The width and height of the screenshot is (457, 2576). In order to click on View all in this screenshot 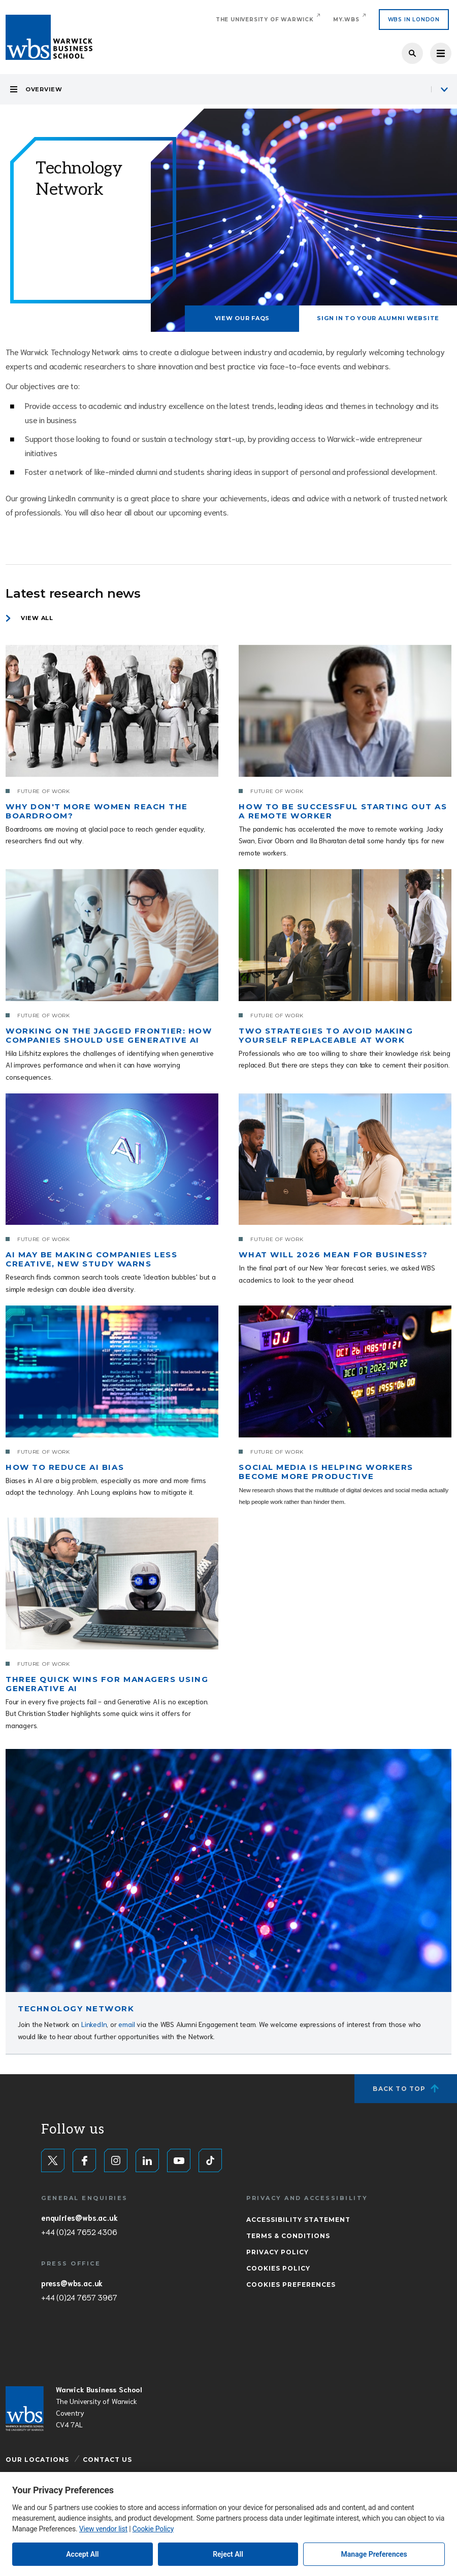, I will do `click(37, 618)`.